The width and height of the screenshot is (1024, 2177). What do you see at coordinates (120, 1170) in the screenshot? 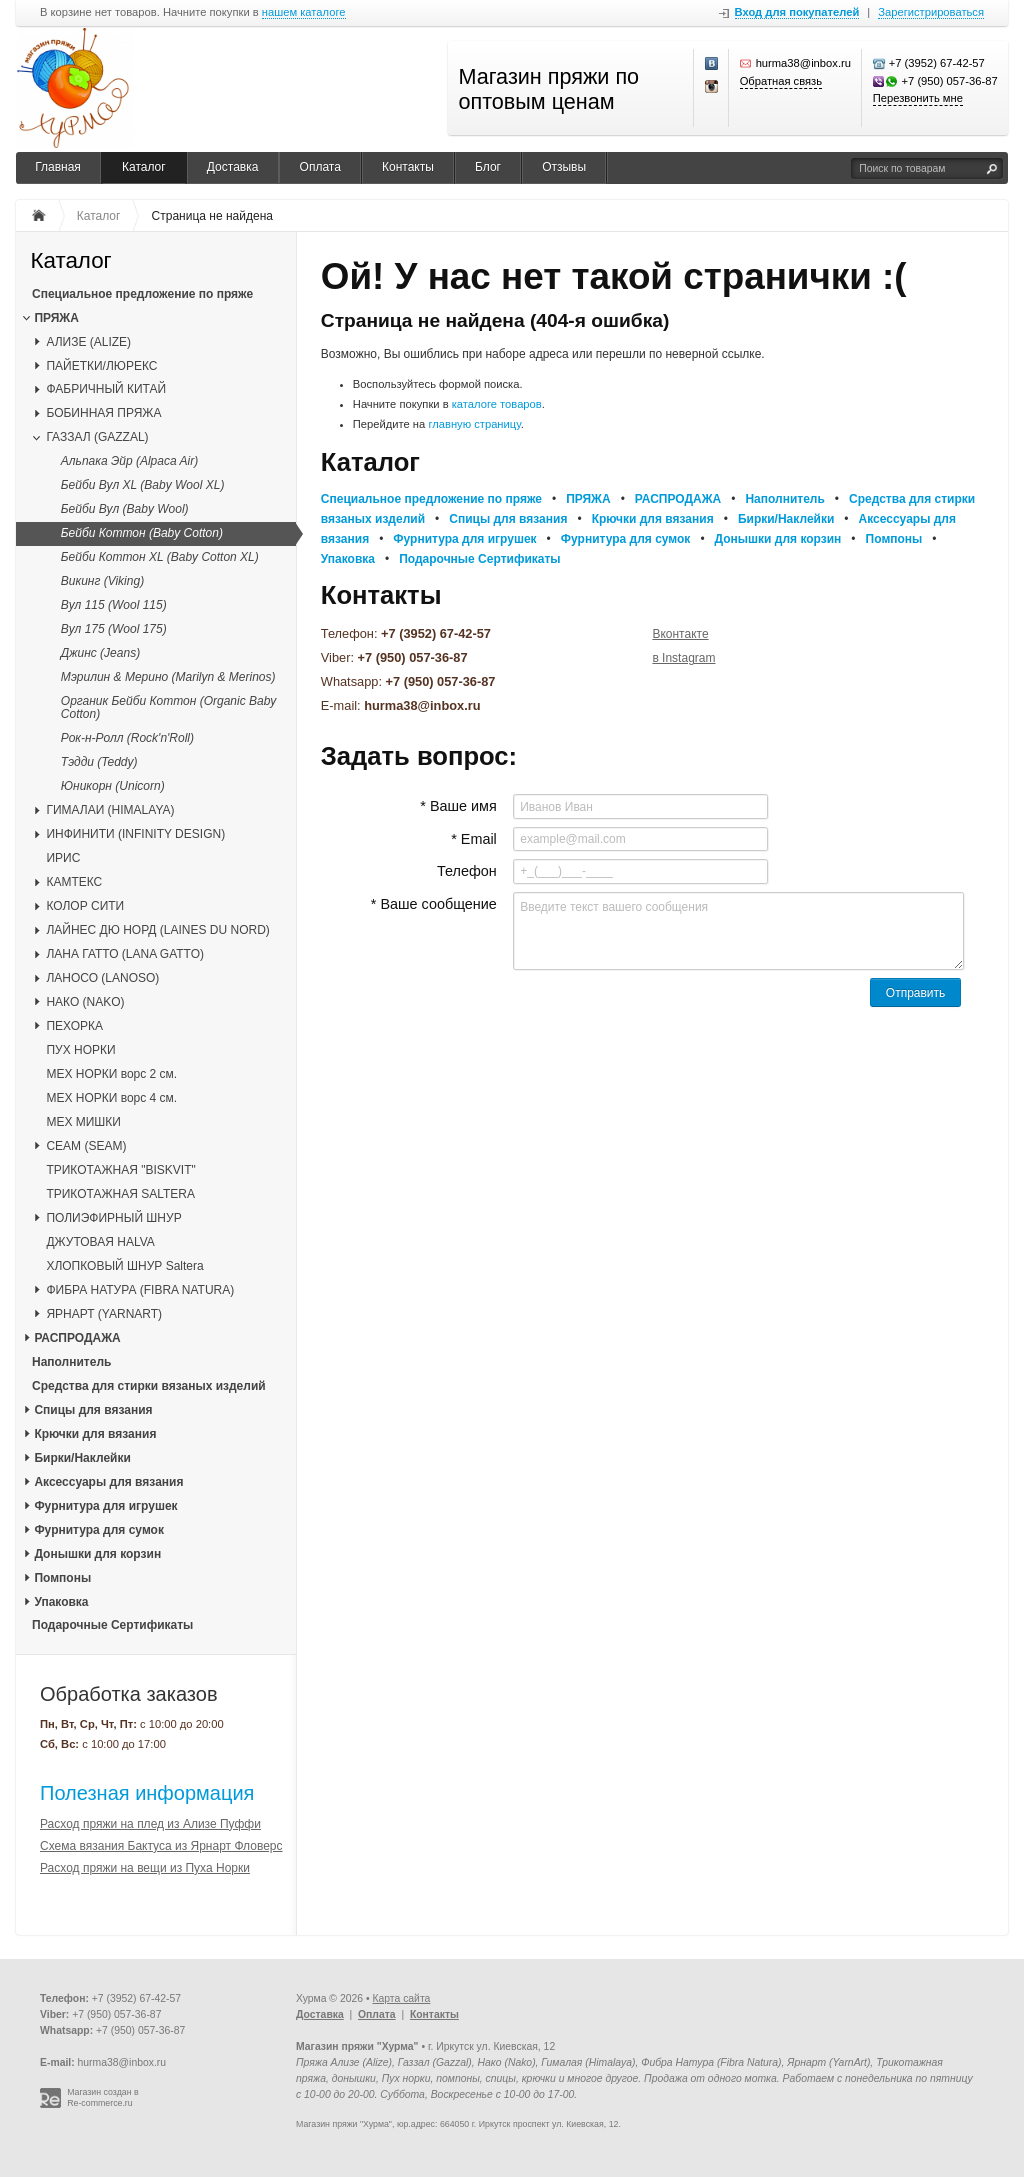
I see `ТРИКОТАЖНАЯ "BISKVIT"` at bounding box center [120, 1170].